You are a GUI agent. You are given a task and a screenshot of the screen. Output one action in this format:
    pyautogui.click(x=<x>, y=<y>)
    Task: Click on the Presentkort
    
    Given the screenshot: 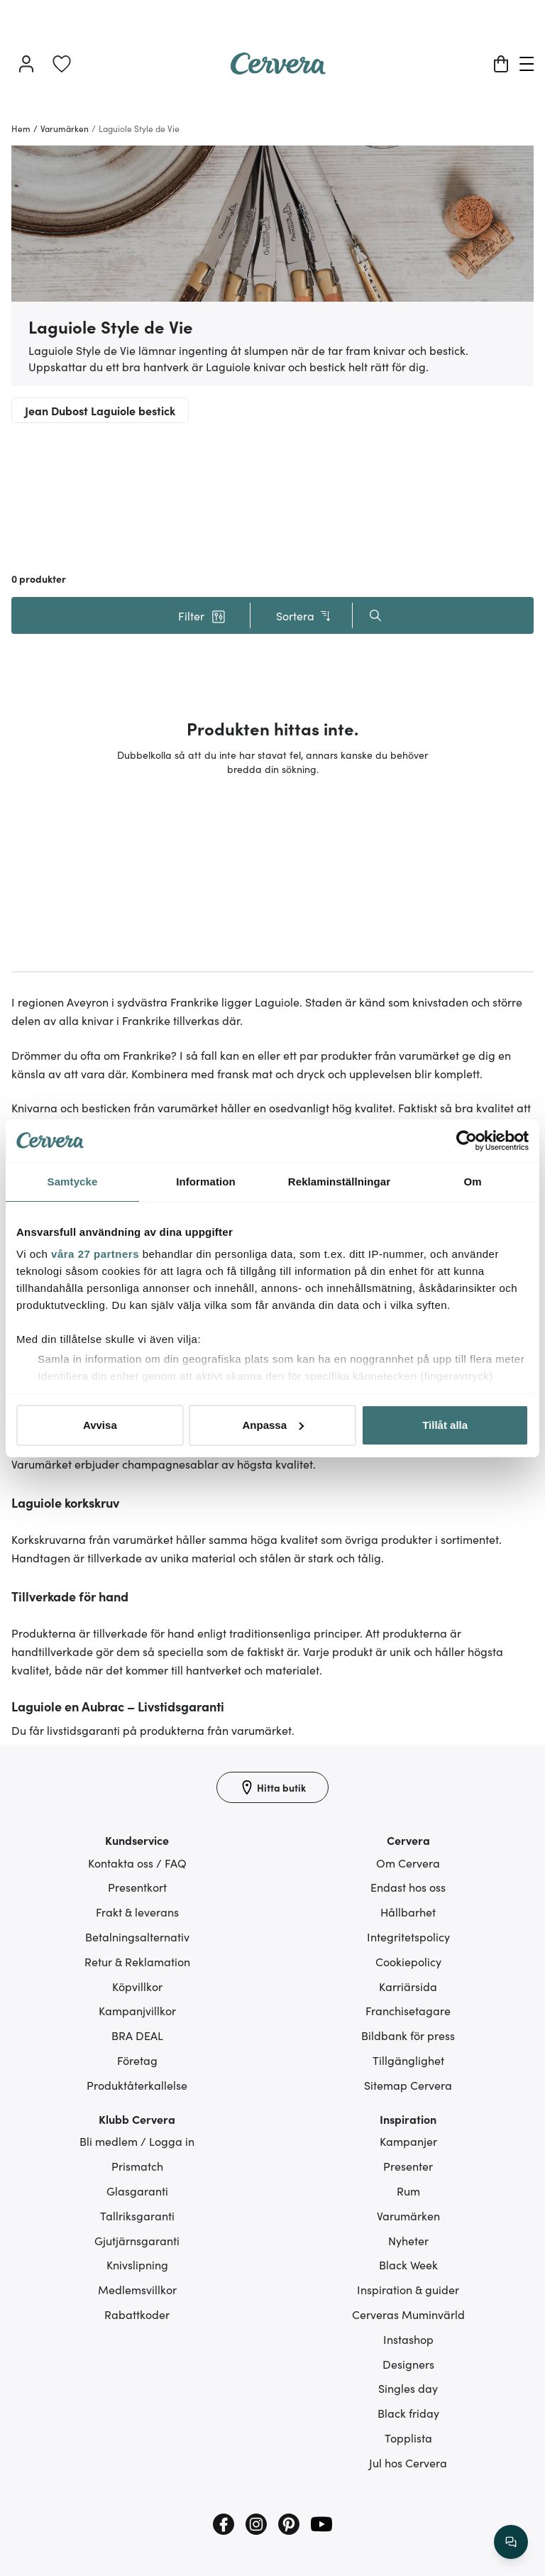 What is the action you would take?
    pyautogui.click(x=137, y=1887)
    